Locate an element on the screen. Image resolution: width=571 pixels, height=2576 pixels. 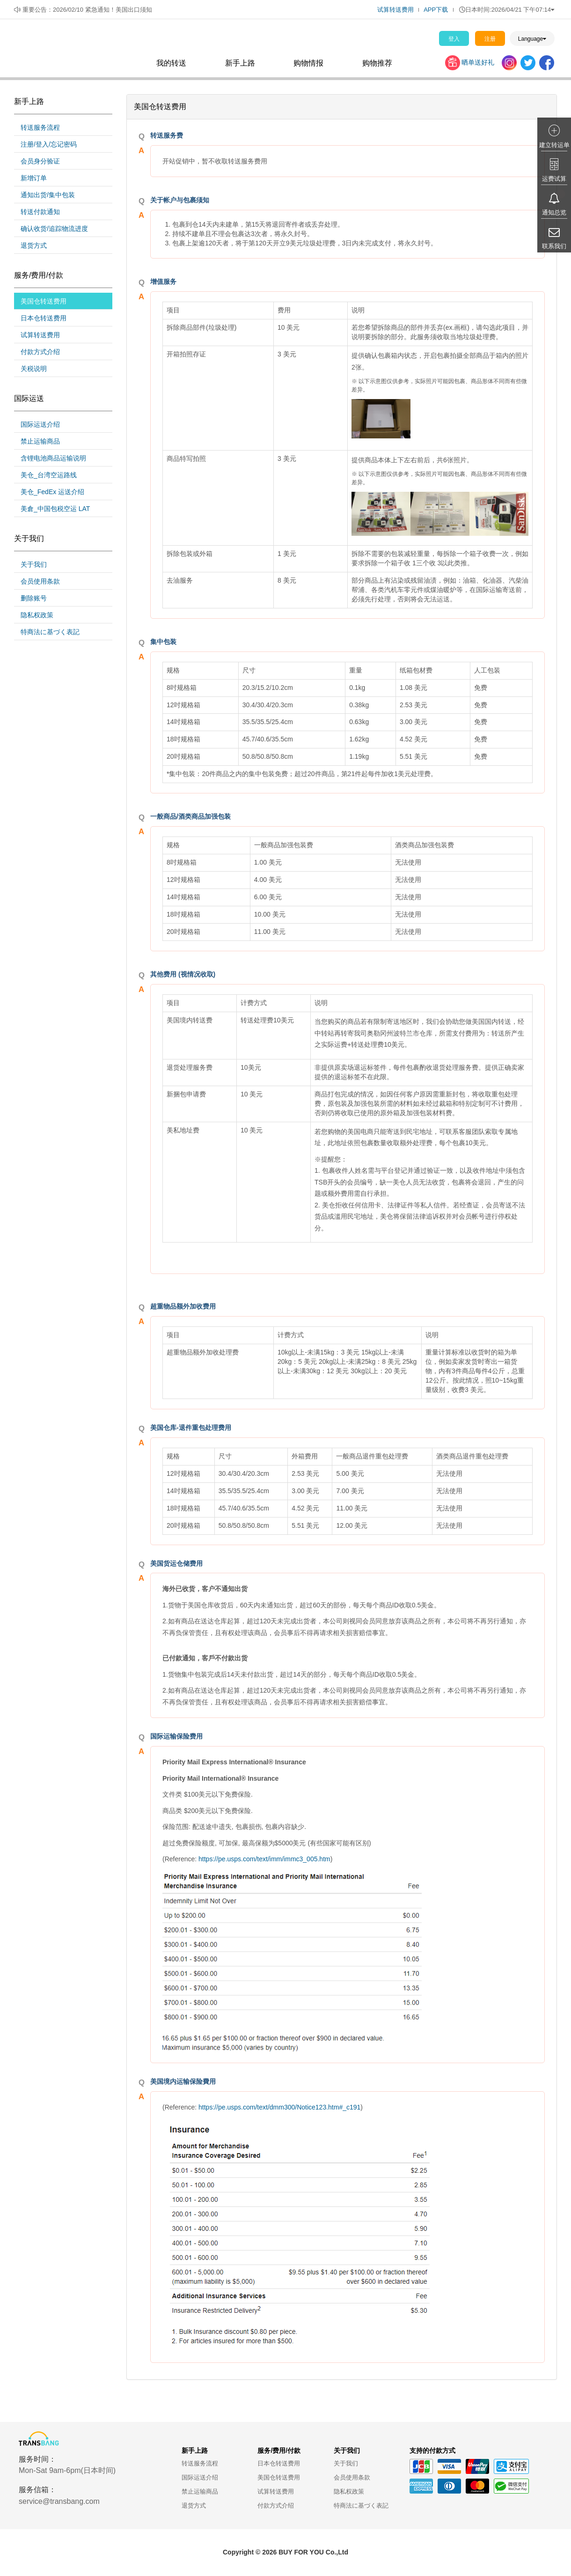
我的转送 is located at coordinates (171, 63).